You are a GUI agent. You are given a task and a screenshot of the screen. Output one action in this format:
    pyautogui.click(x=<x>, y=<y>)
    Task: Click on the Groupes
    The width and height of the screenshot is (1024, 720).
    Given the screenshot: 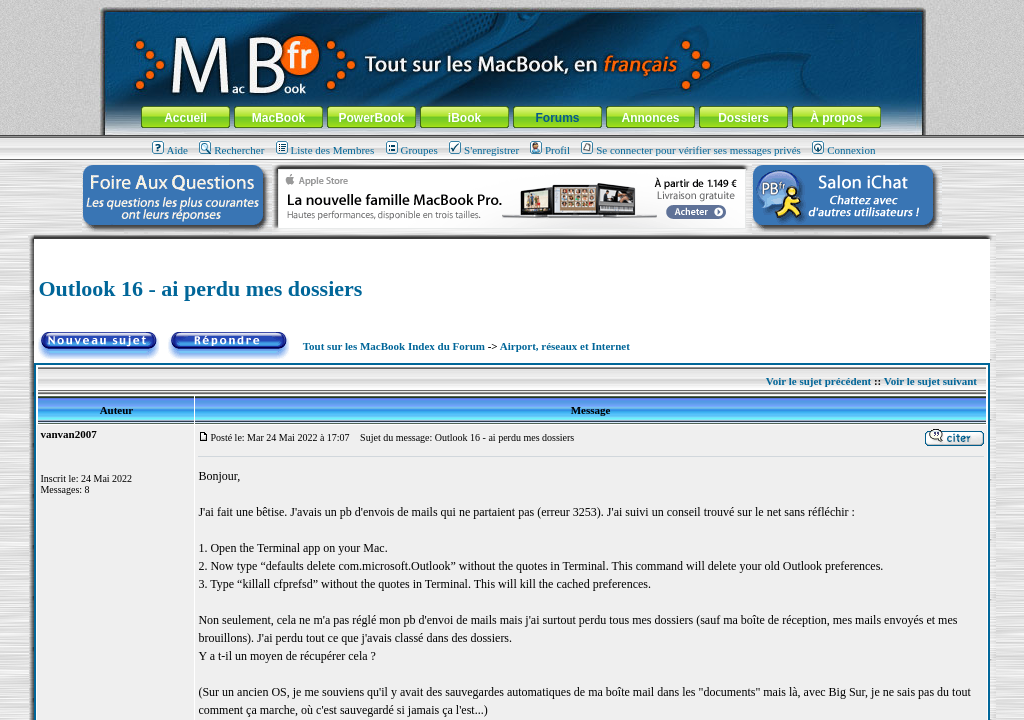 What is the action you would take?
    pyautogui.click(x=412, y=150)
    